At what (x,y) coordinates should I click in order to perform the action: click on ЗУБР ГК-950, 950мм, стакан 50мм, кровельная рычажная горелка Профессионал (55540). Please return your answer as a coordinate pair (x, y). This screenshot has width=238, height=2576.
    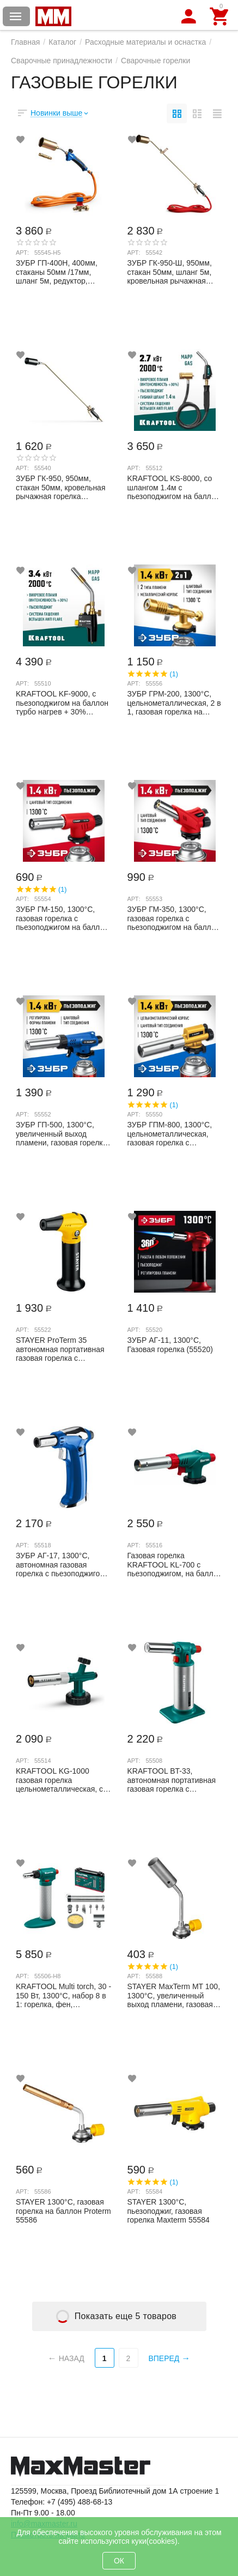
    Looking at the image, I should click on (61, 487).